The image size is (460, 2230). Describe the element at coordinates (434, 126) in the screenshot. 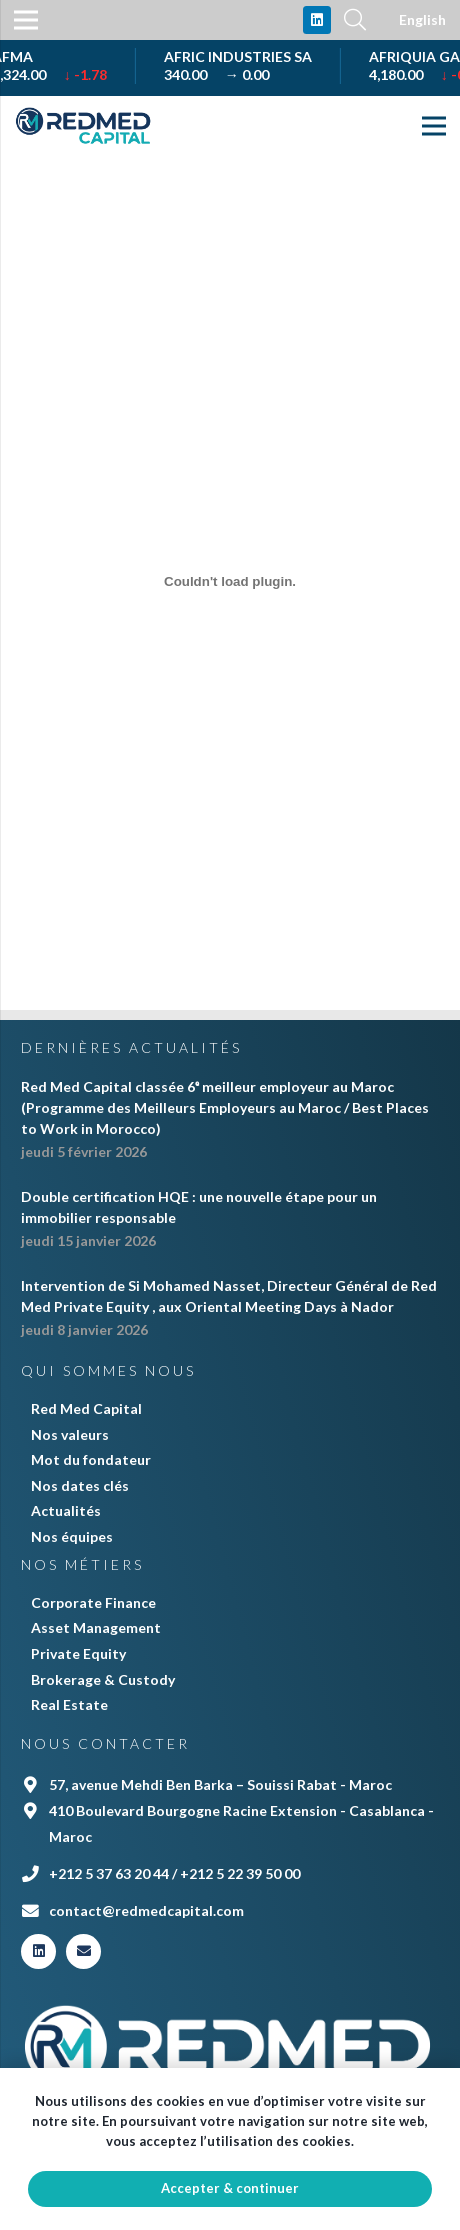

I see `[Menu]` at that location.